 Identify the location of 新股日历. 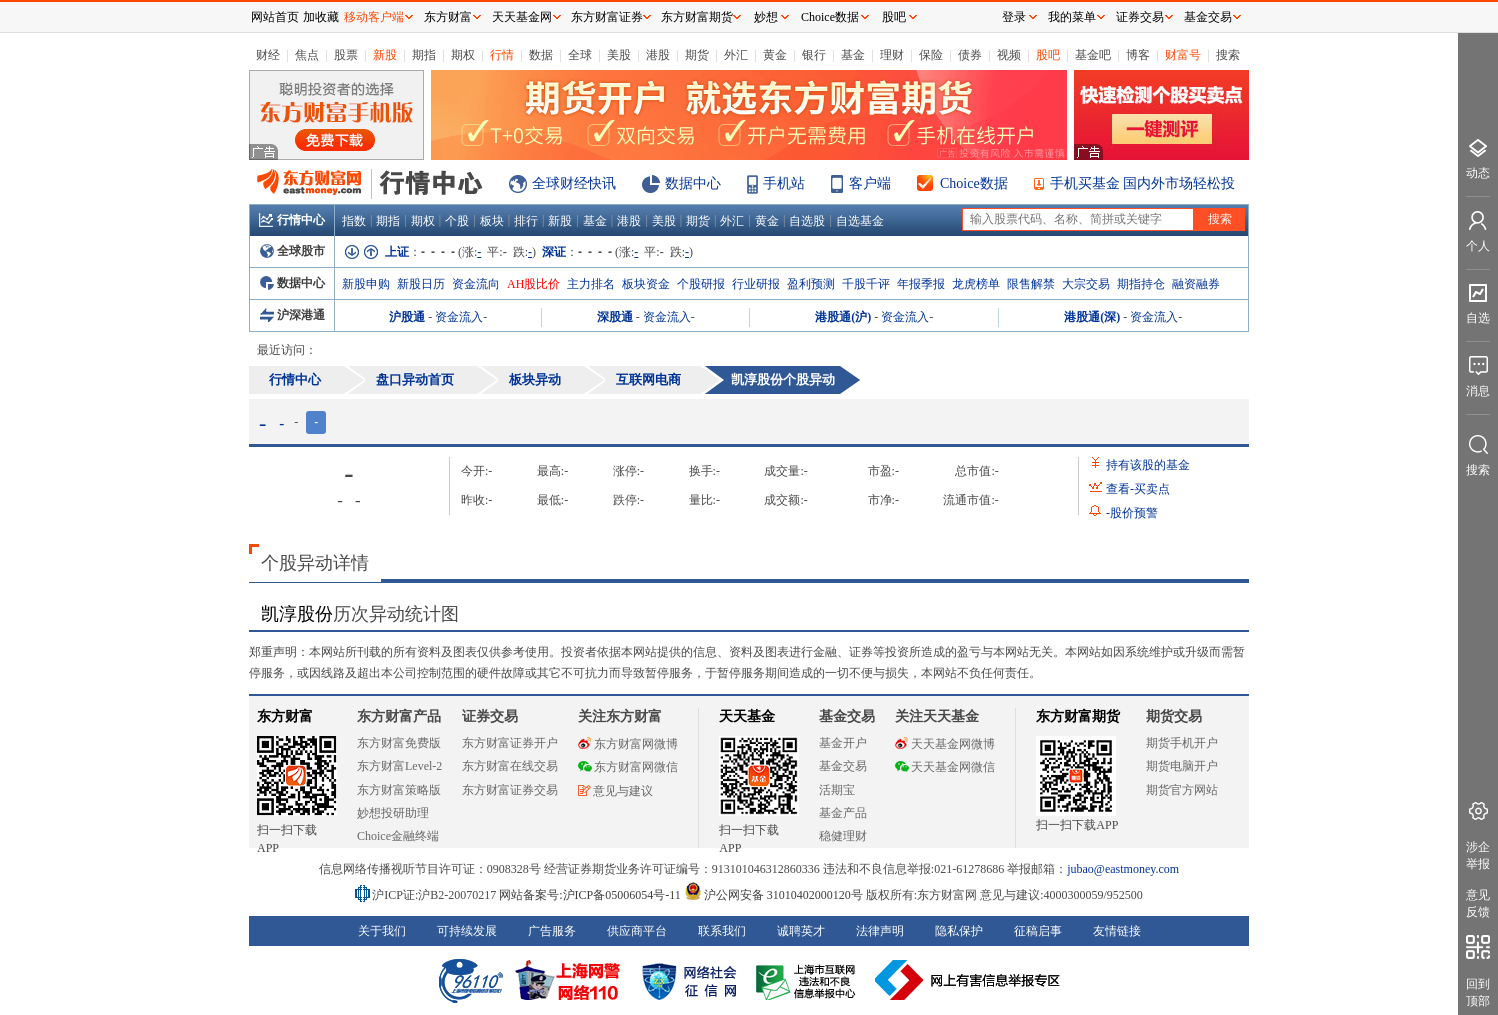
(421, 284).